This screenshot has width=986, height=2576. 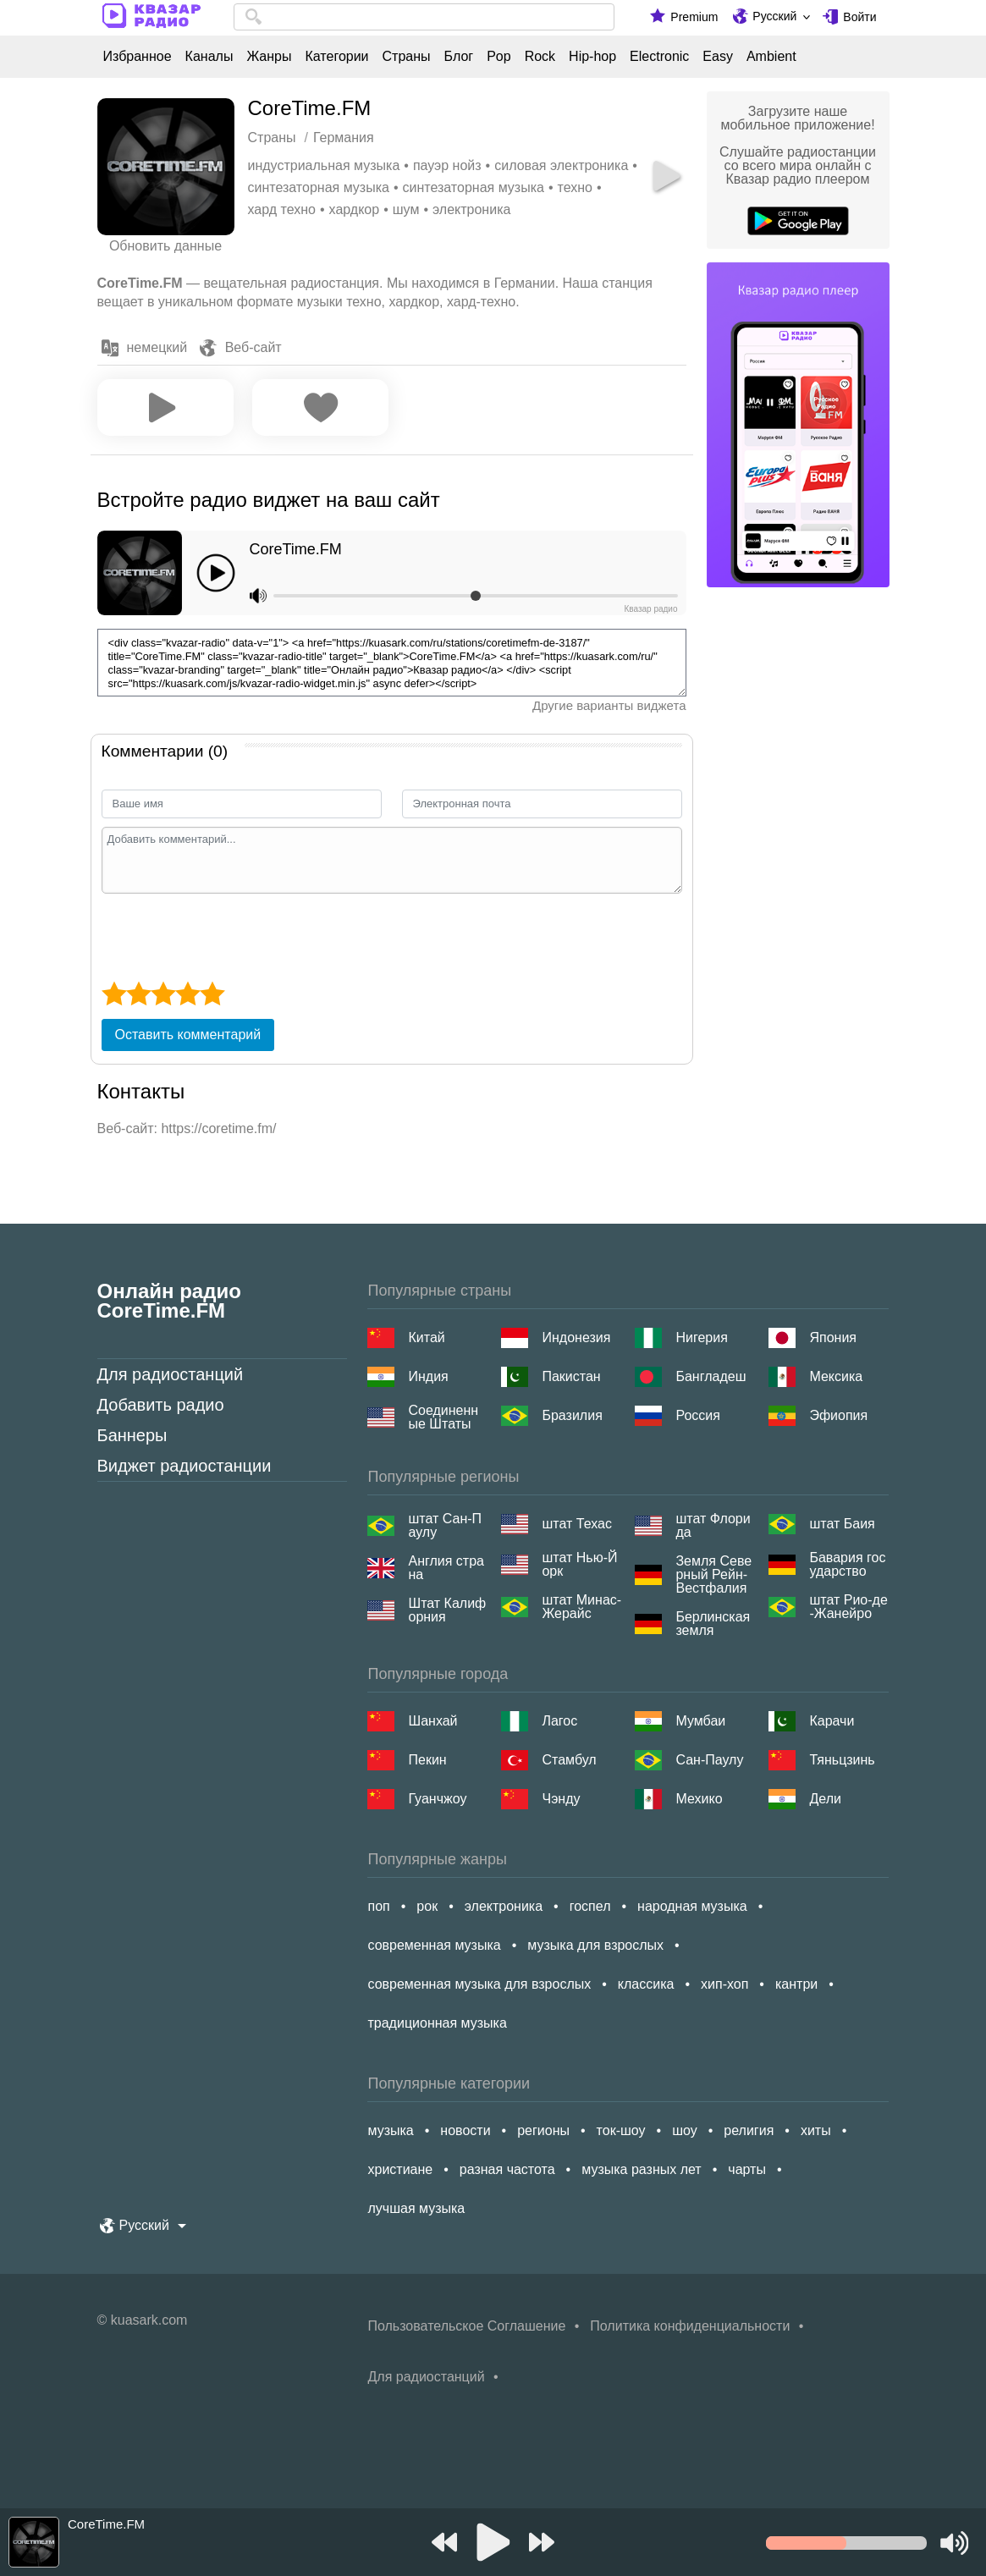 I want to click on Добавить радио, so click(x=160, y=1404).